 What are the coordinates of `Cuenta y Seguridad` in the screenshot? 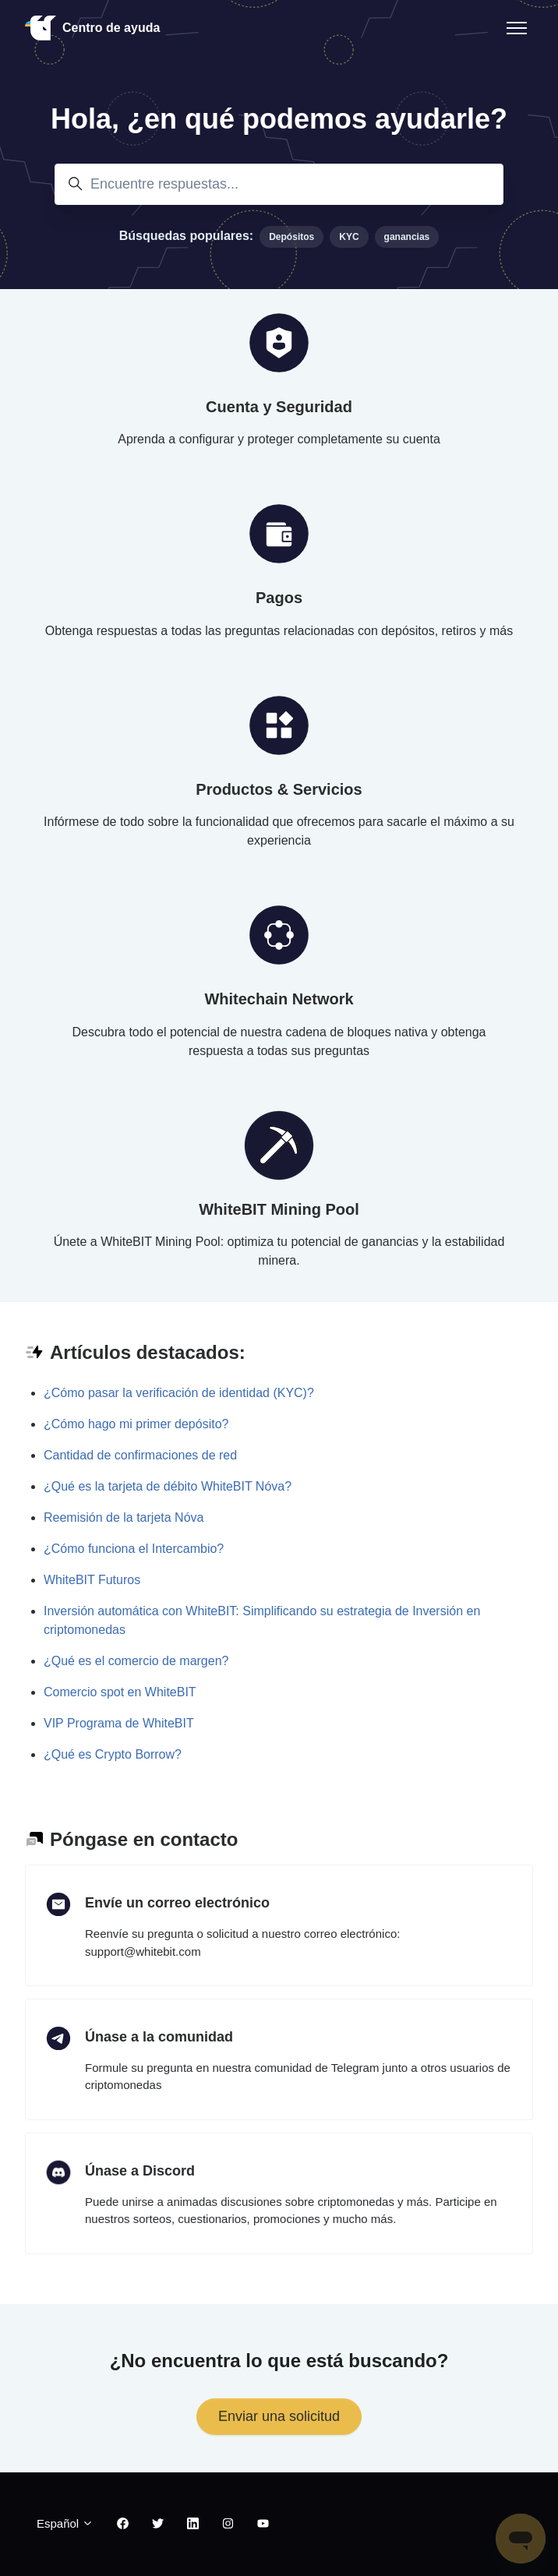 It's located at (279, 406).